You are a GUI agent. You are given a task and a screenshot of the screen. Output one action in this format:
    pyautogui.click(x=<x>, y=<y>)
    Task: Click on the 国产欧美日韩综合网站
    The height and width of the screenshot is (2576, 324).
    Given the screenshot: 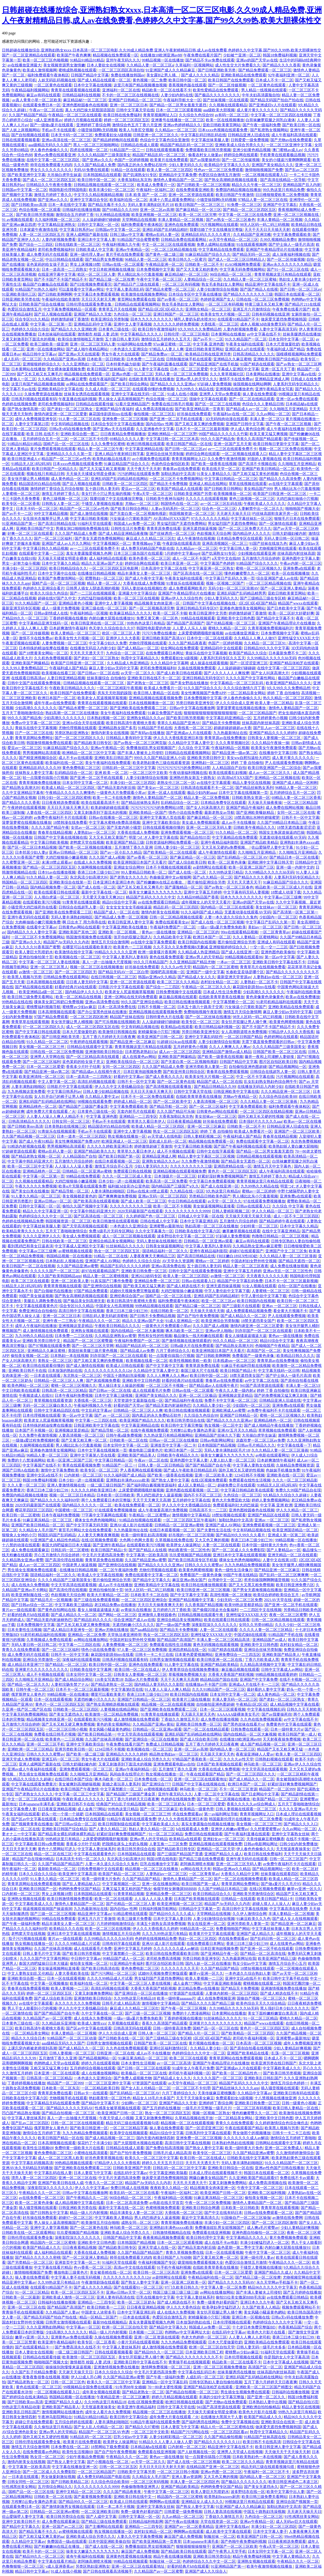 What is the action you would take?
    pyautogui.click(x=129, y=384)
    